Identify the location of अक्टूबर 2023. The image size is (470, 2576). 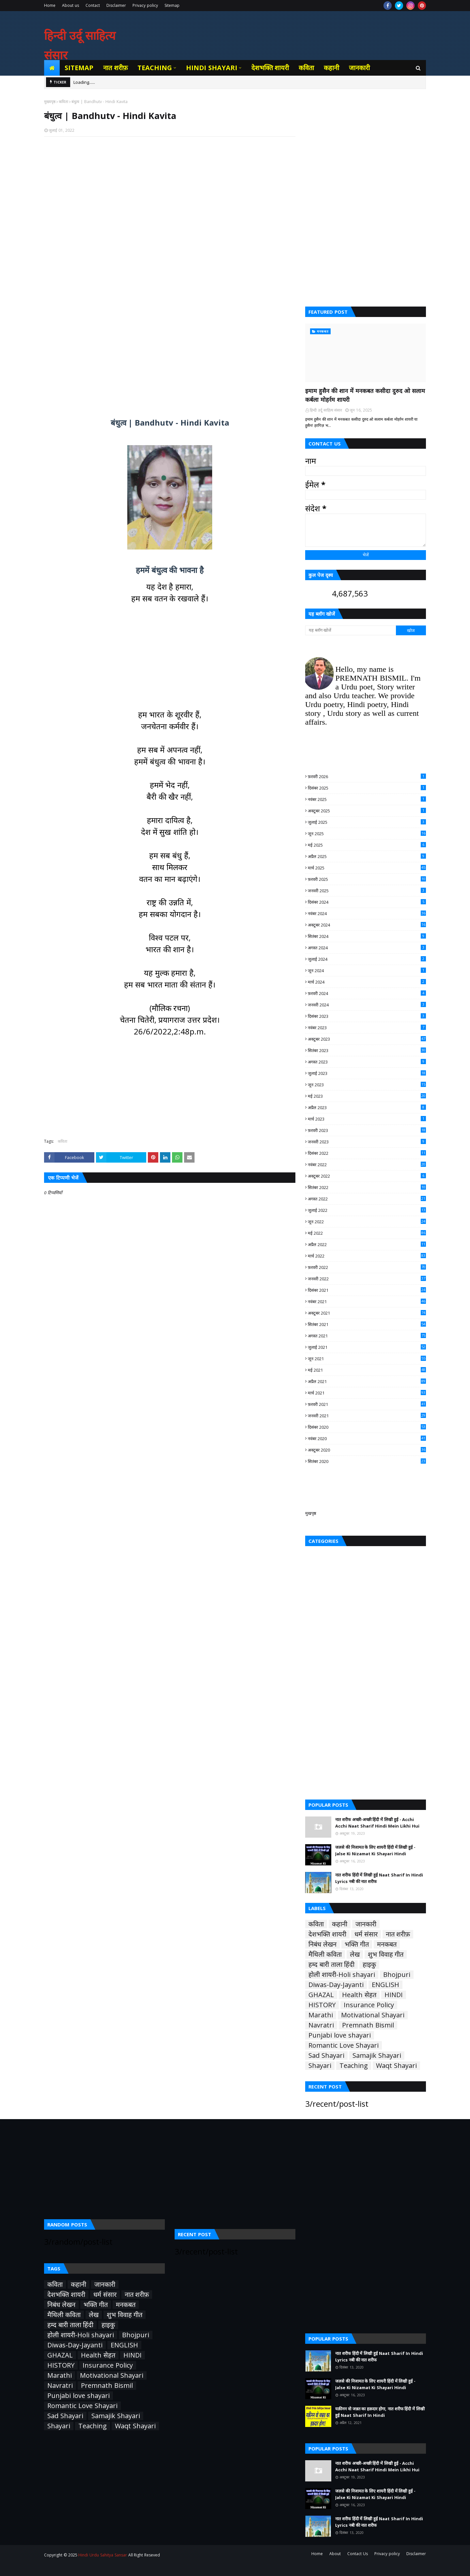
(367, 1039).